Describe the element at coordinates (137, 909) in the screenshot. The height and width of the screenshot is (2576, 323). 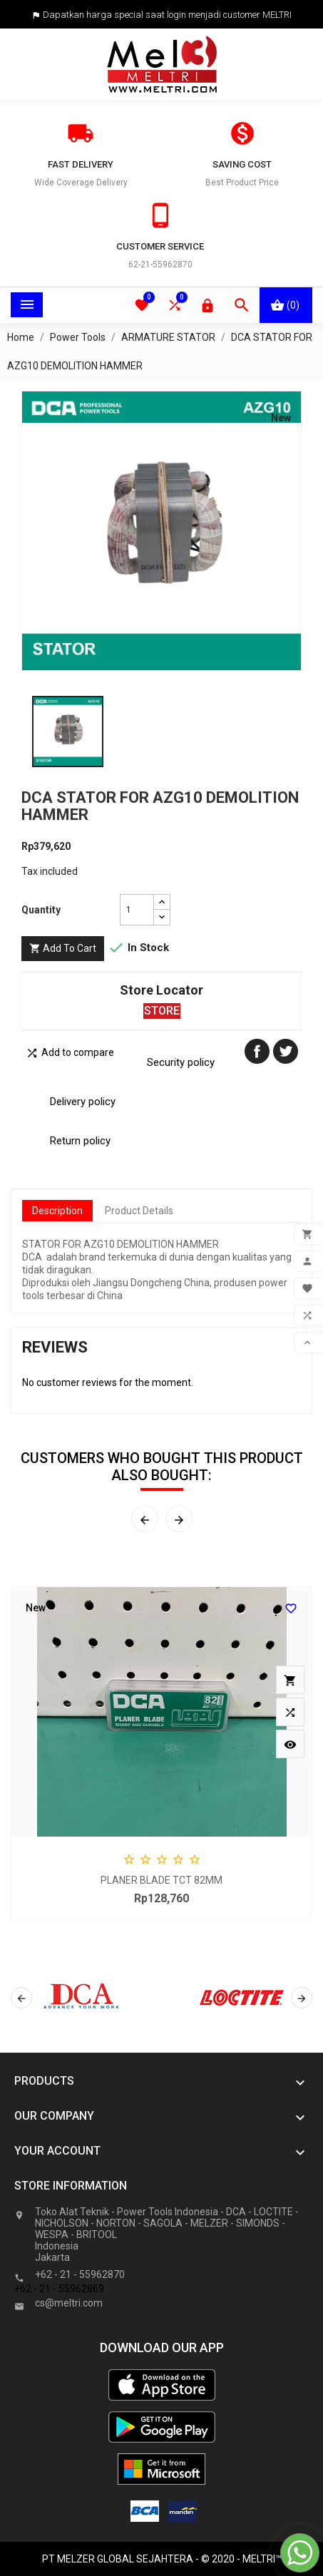
I see `[Quantity]` at that location.